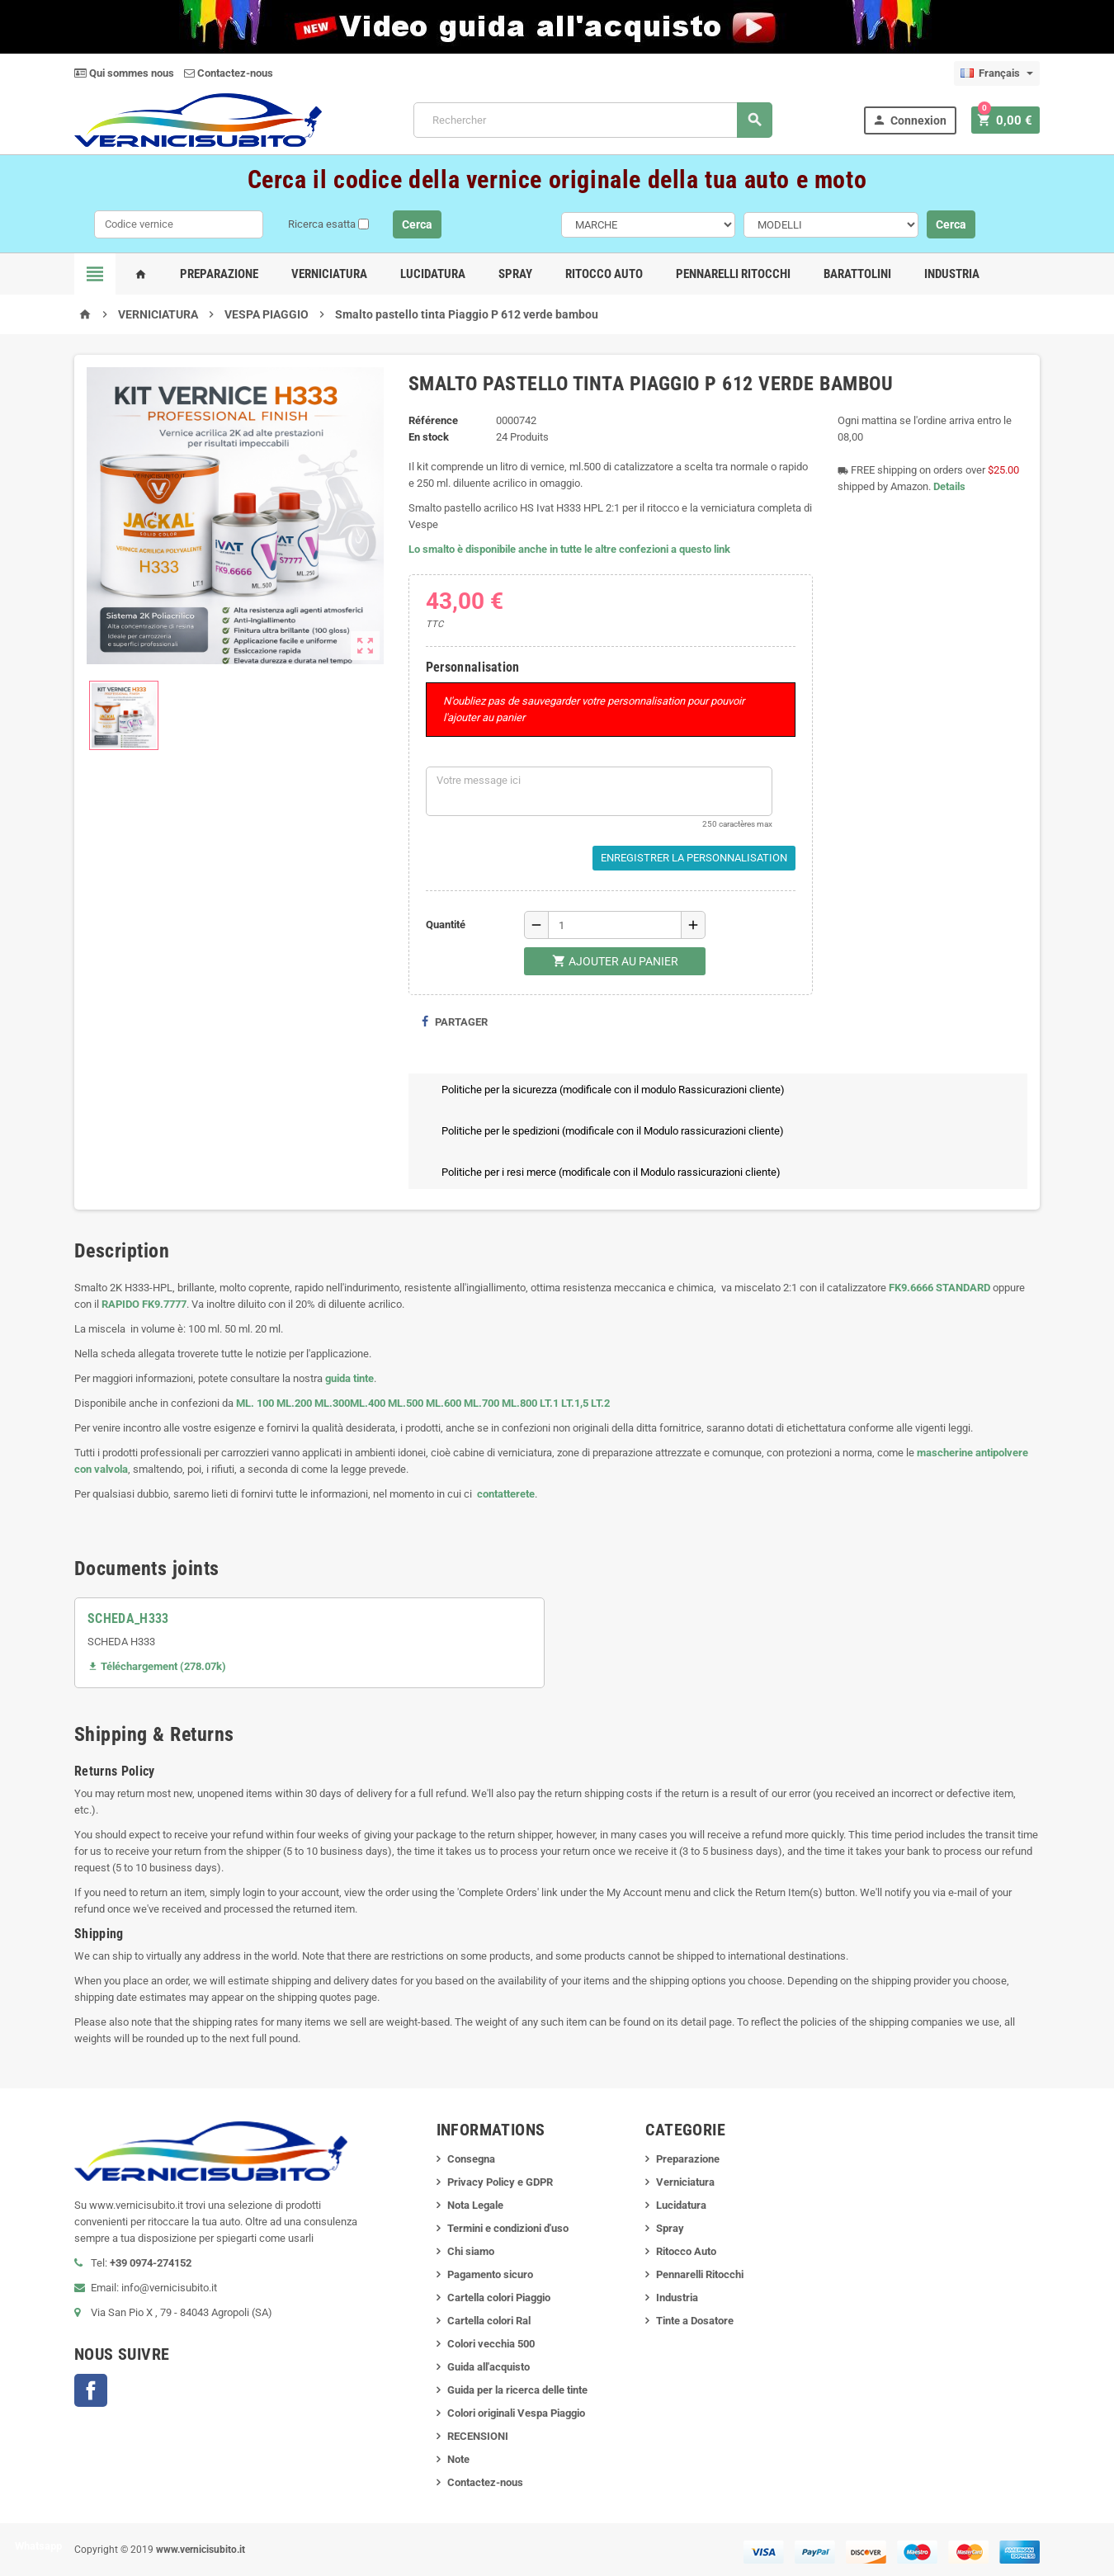 Image resolution: width=1114 pixels, height=2576 pixels. Describe the element at coordinates (369, 1403) in the screenshot. I see `ML.400` at that location.